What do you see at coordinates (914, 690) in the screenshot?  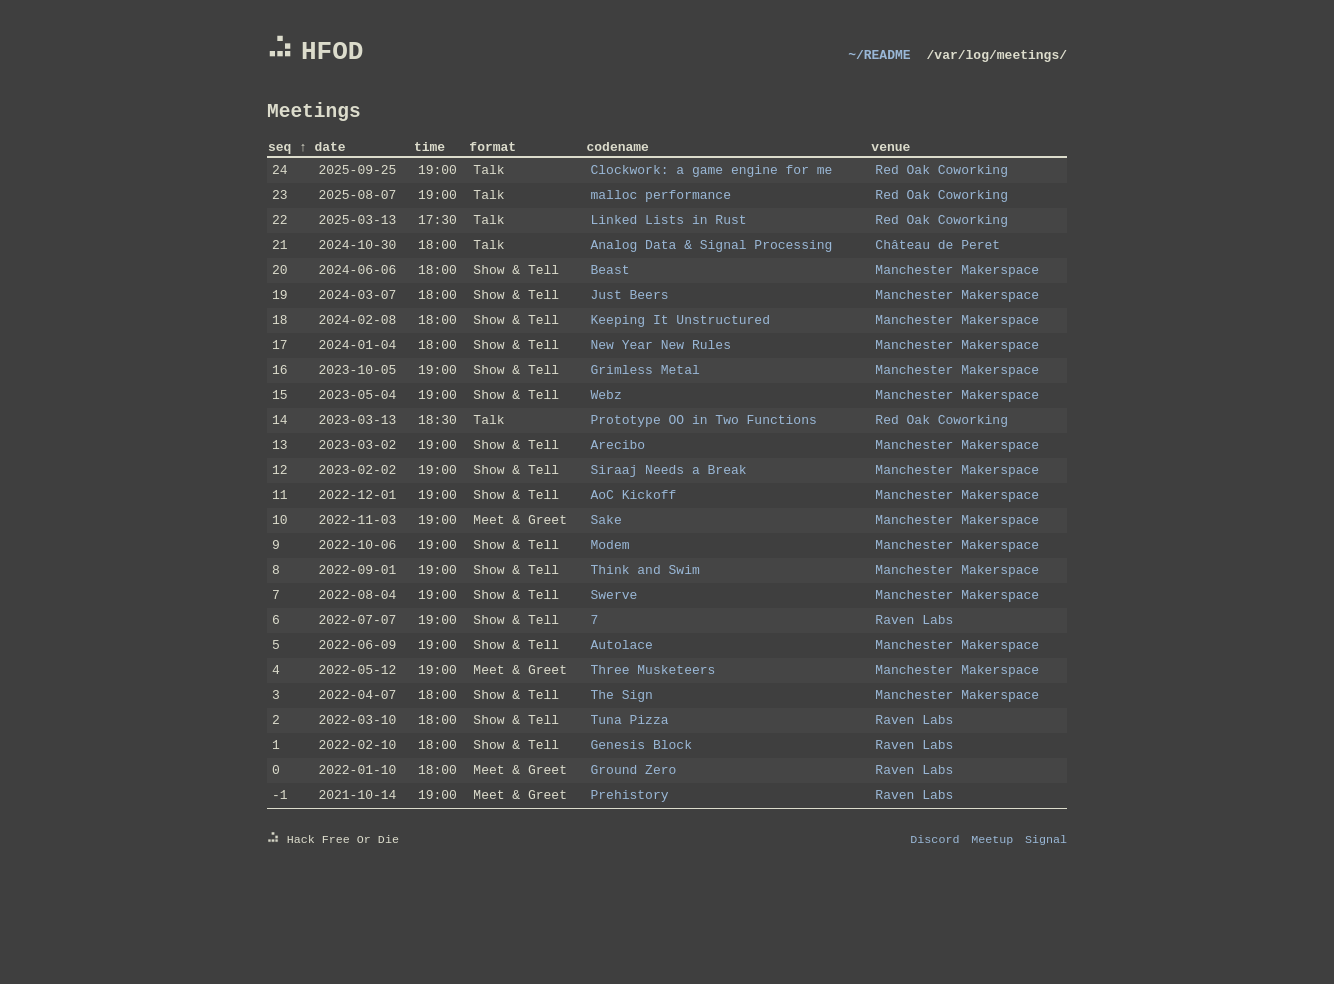 I see `Raven Labs` at bounding box center [914, 690].